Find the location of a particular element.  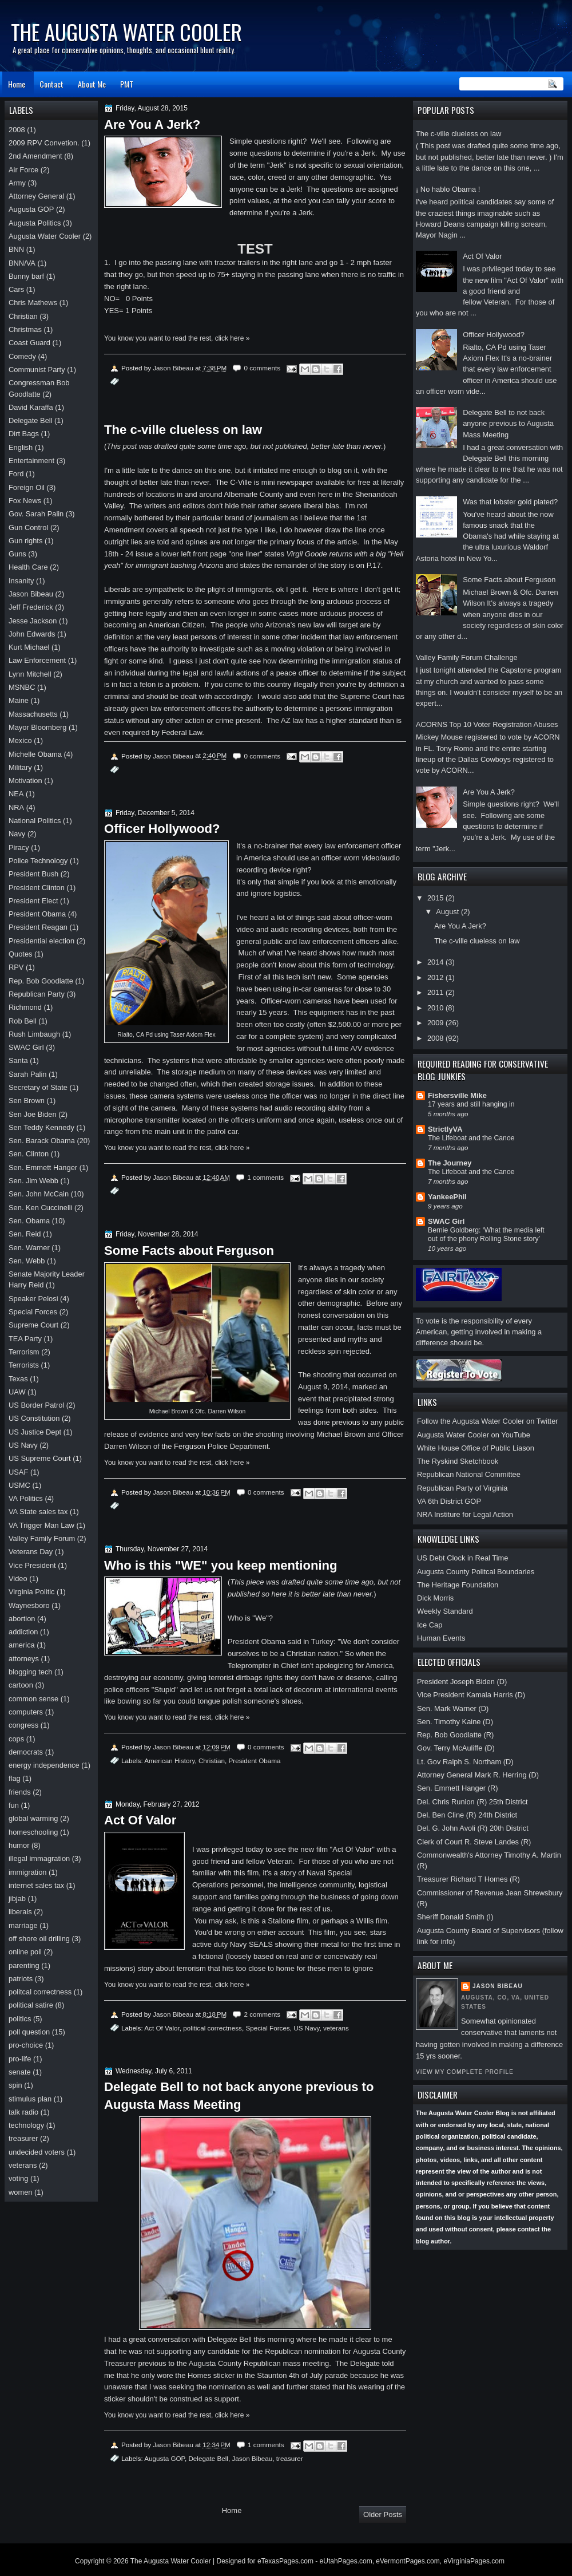

Sen. Warner is located at coordinates (29, 1247).